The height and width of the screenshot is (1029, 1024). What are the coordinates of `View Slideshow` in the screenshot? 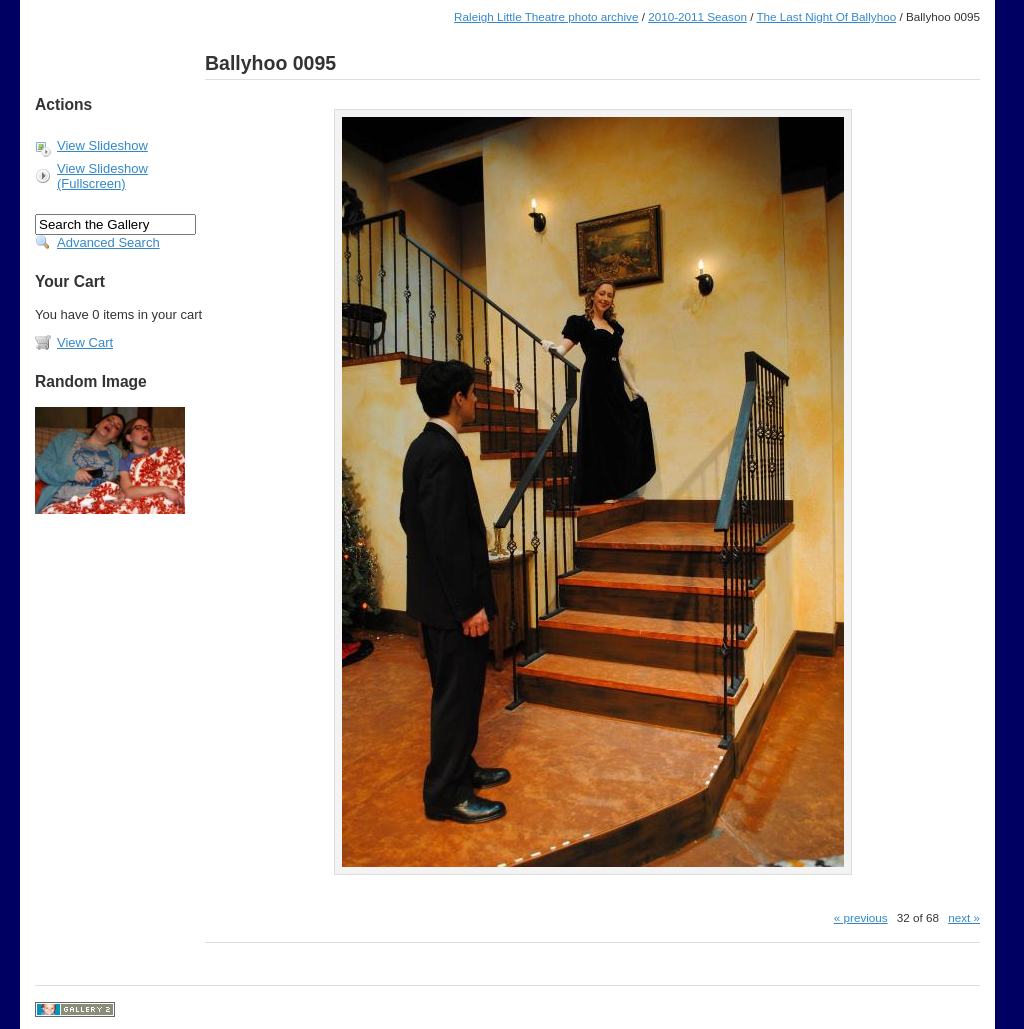 It's located at (102, 145).